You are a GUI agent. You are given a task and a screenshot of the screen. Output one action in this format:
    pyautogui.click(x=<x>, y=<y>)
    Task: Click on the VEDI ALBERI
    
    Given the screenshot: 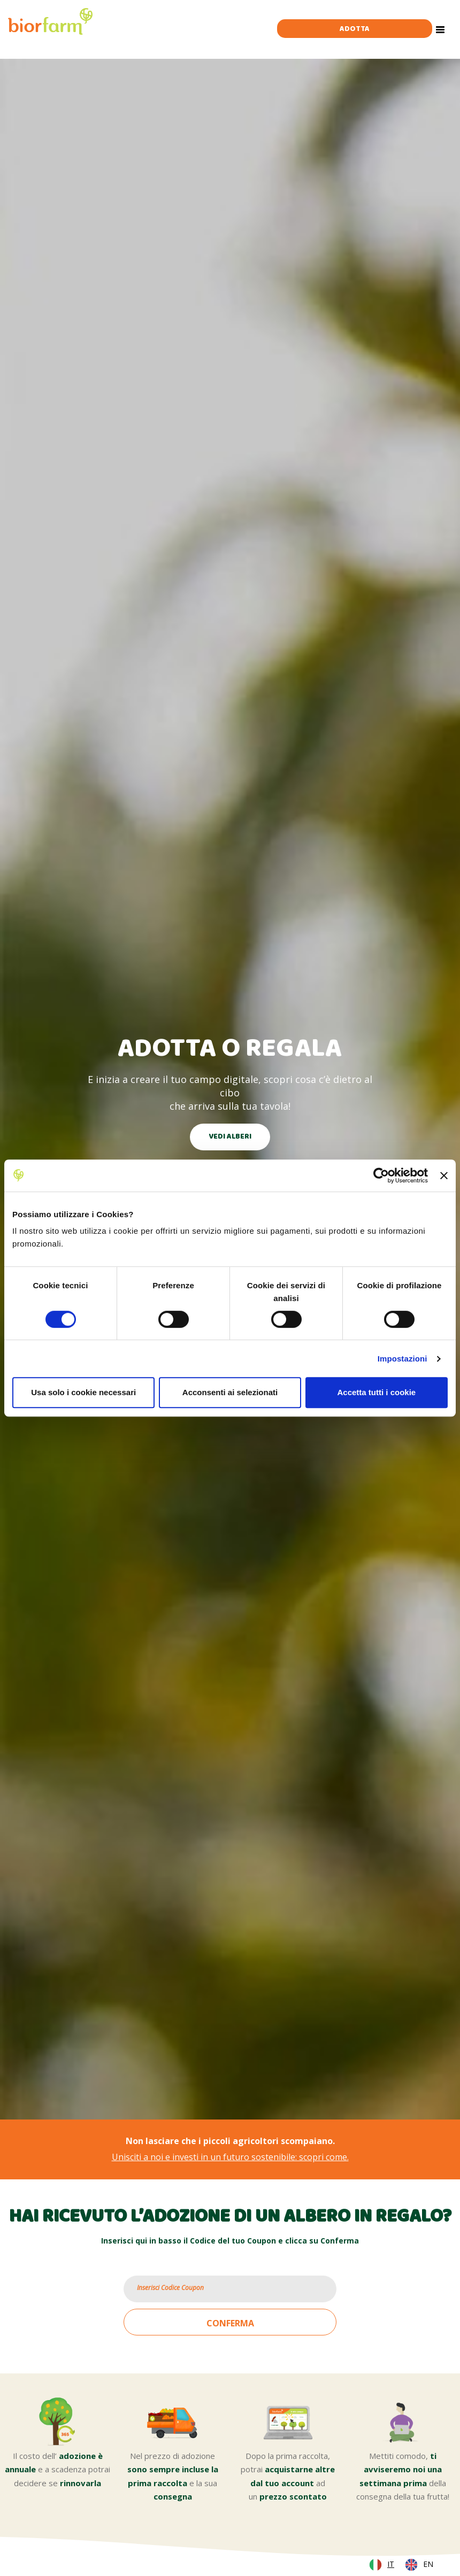 What is the action you would take?
    pyautogui.click(x=230, y=1137)
    